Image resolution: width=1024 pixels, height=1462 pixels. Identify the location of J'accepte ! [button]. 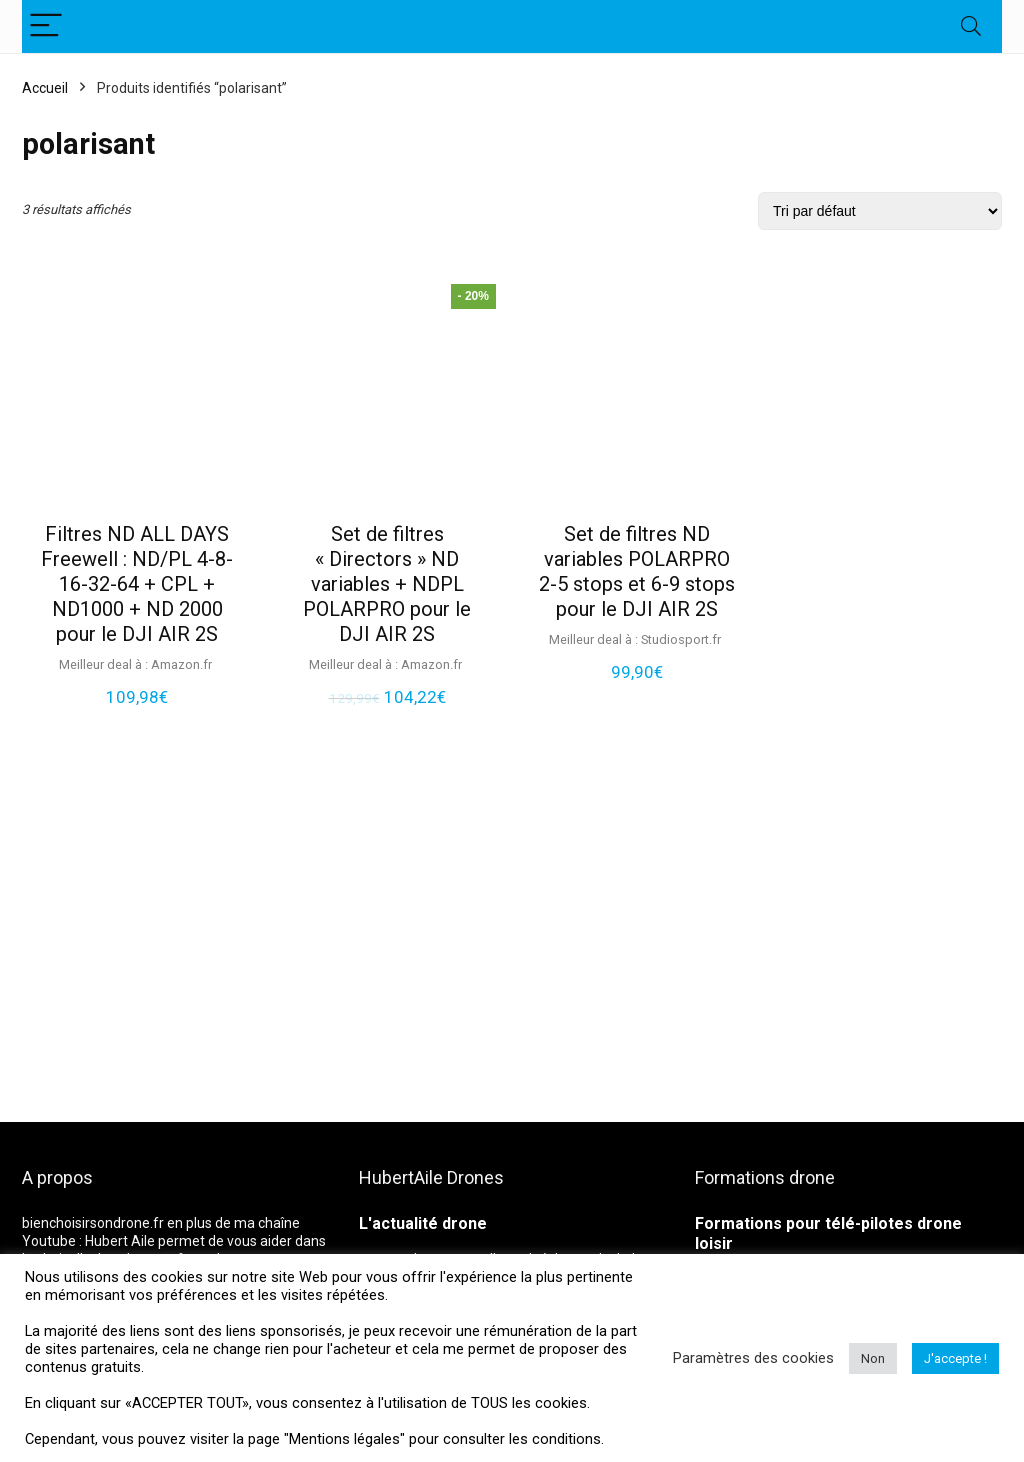
(955, 1358).